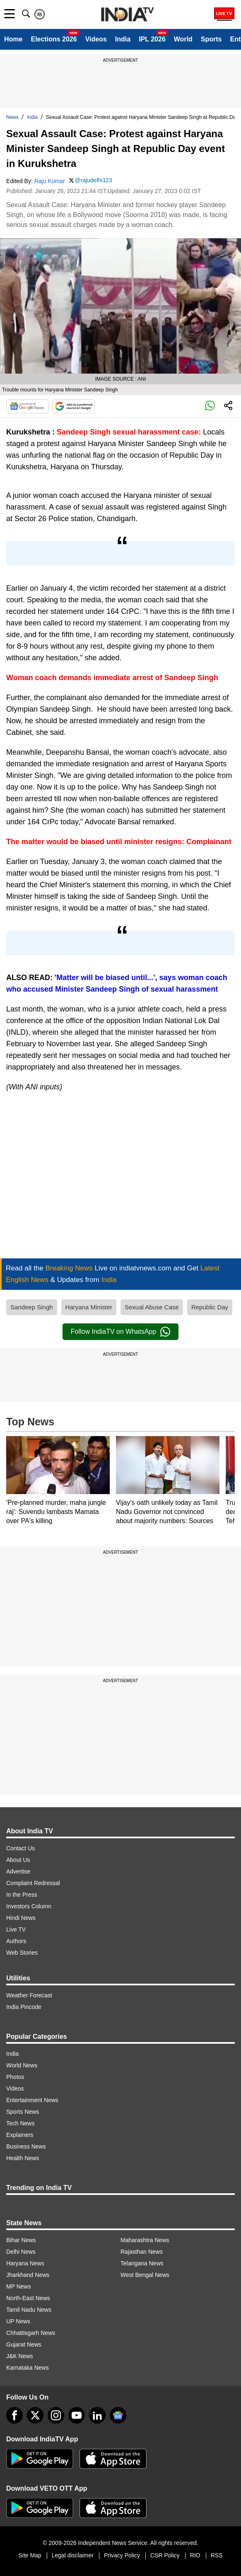  Describe the element at coordinates (22, 2158) in the screenshot. I see `Health News` at that location.